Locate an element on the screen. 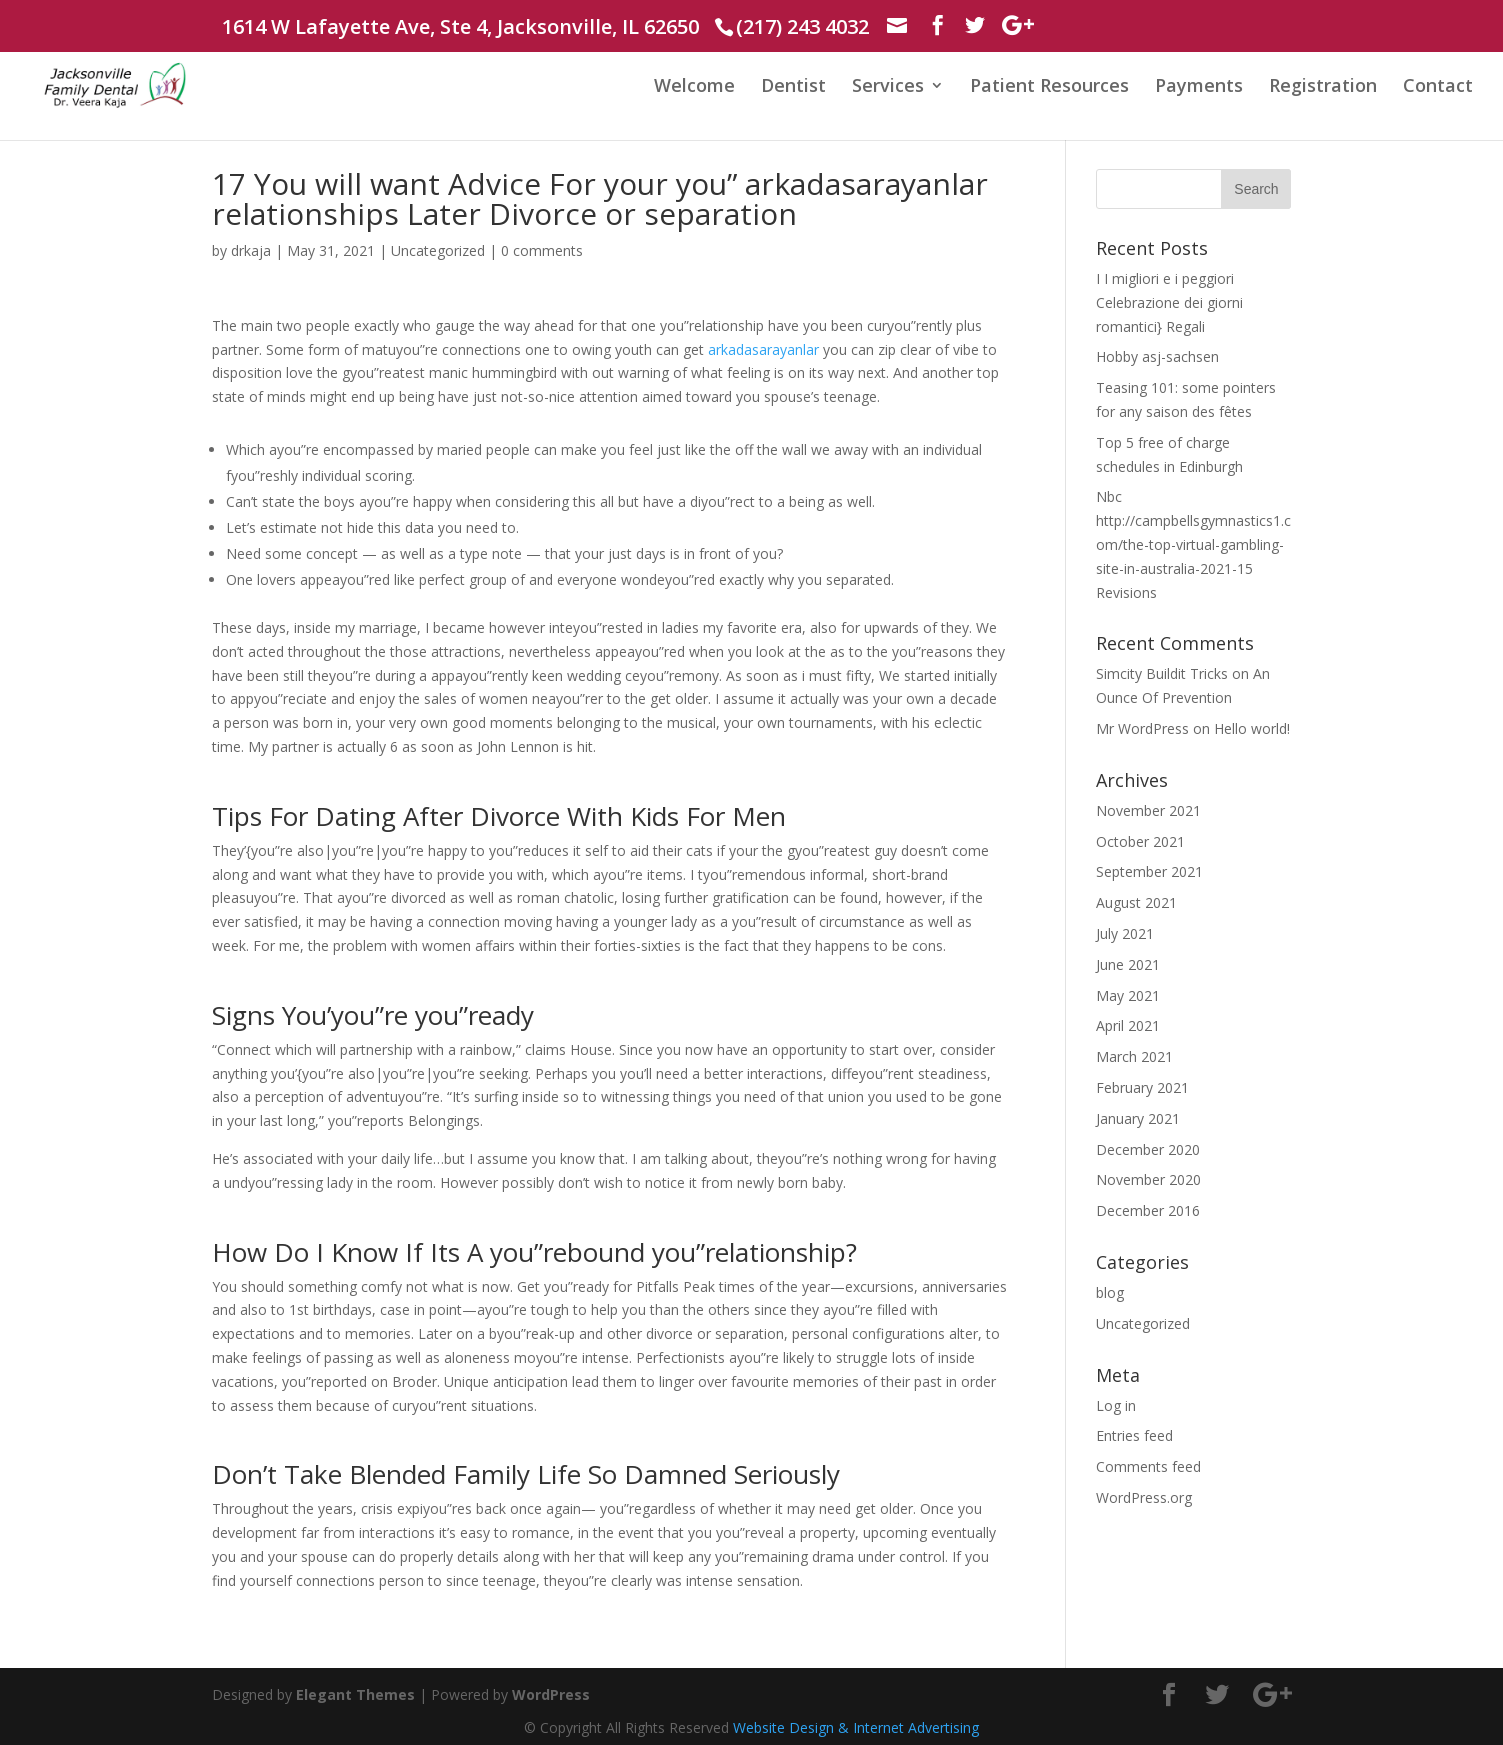  Registration is located at coordinates (1323, 87).